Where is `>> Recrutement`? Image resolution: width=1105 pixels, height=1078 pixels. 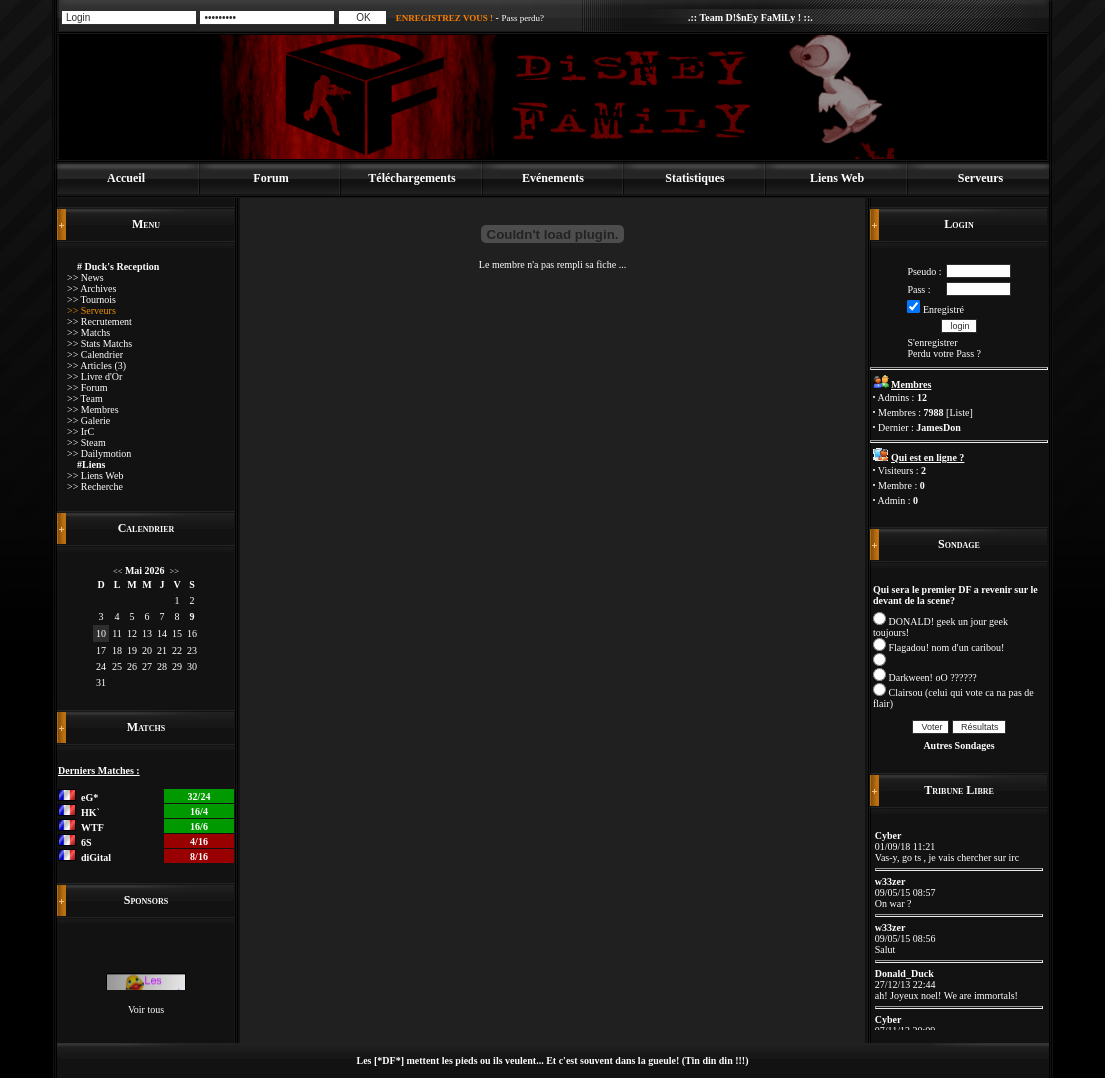 >> Recrutement is located at coordinates (99, 321).